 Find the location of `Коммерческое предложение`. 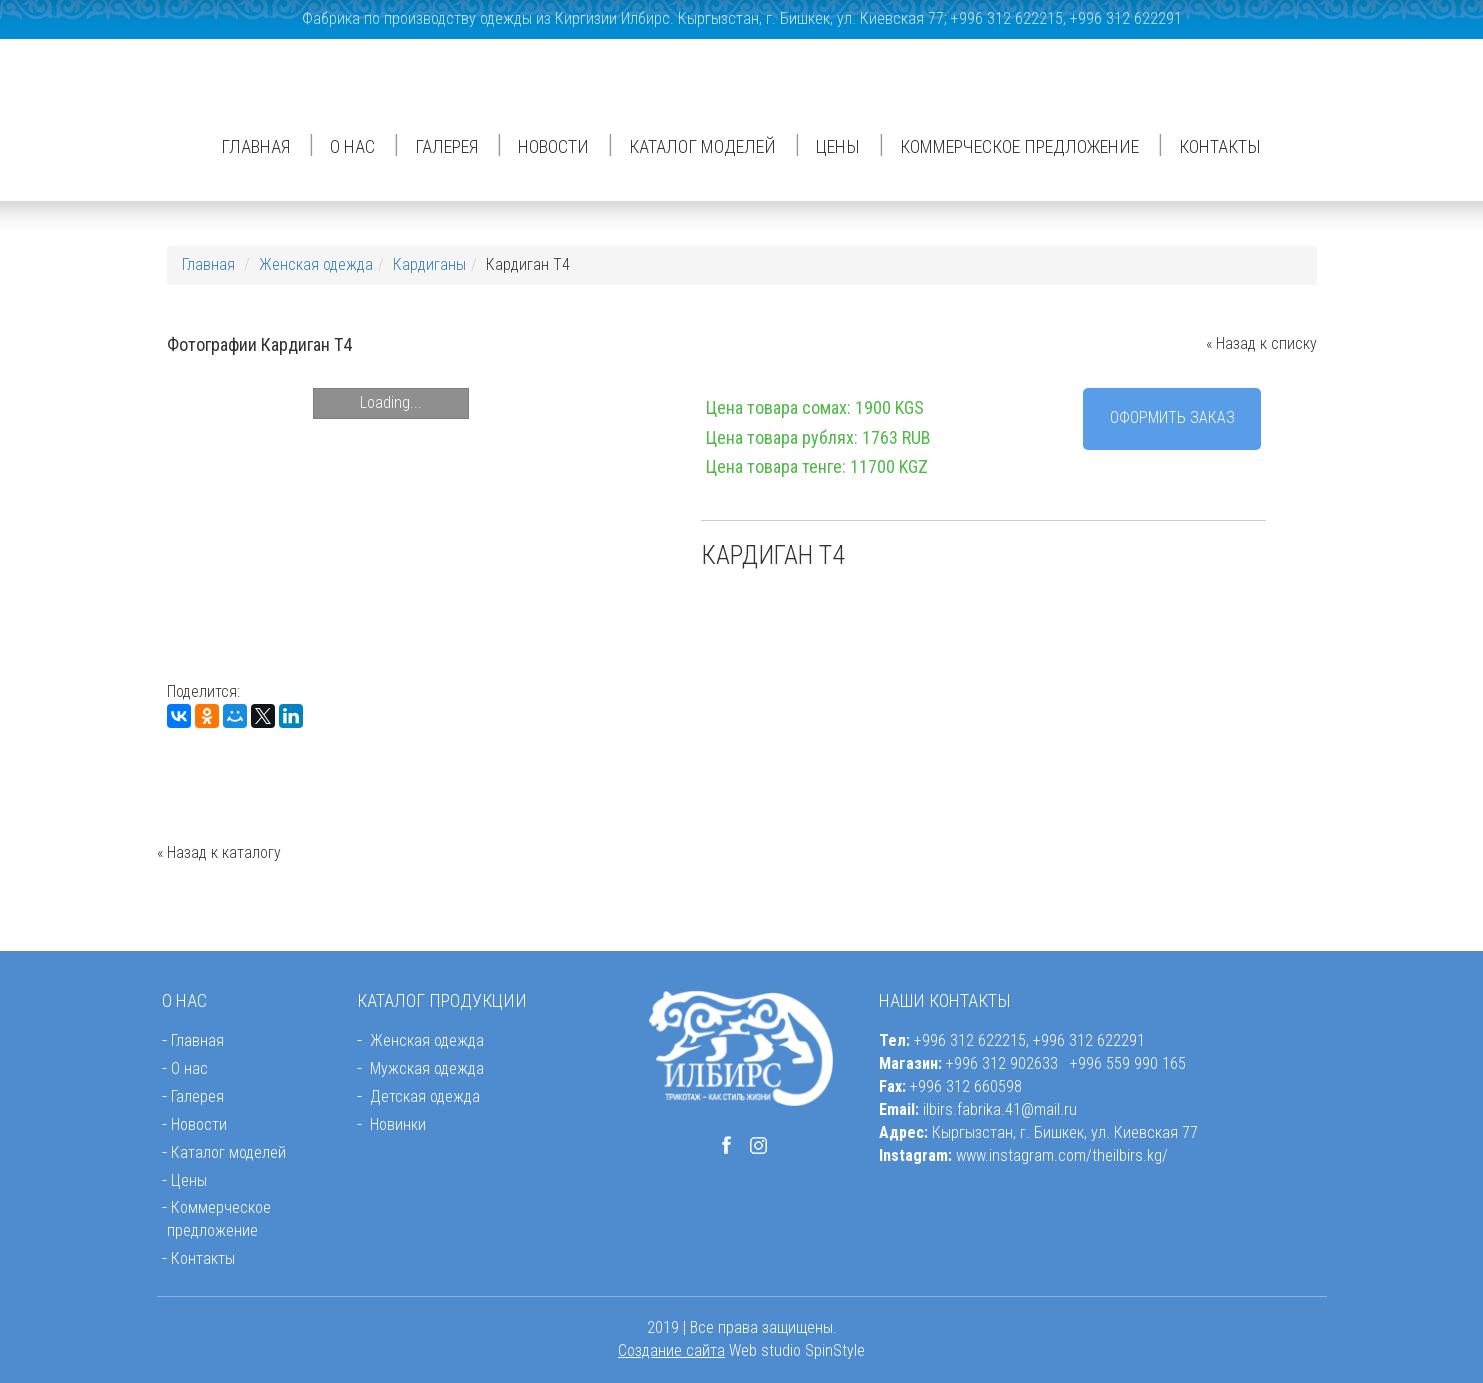

Коммерческое предложение is located at coordinates (1019, 146).